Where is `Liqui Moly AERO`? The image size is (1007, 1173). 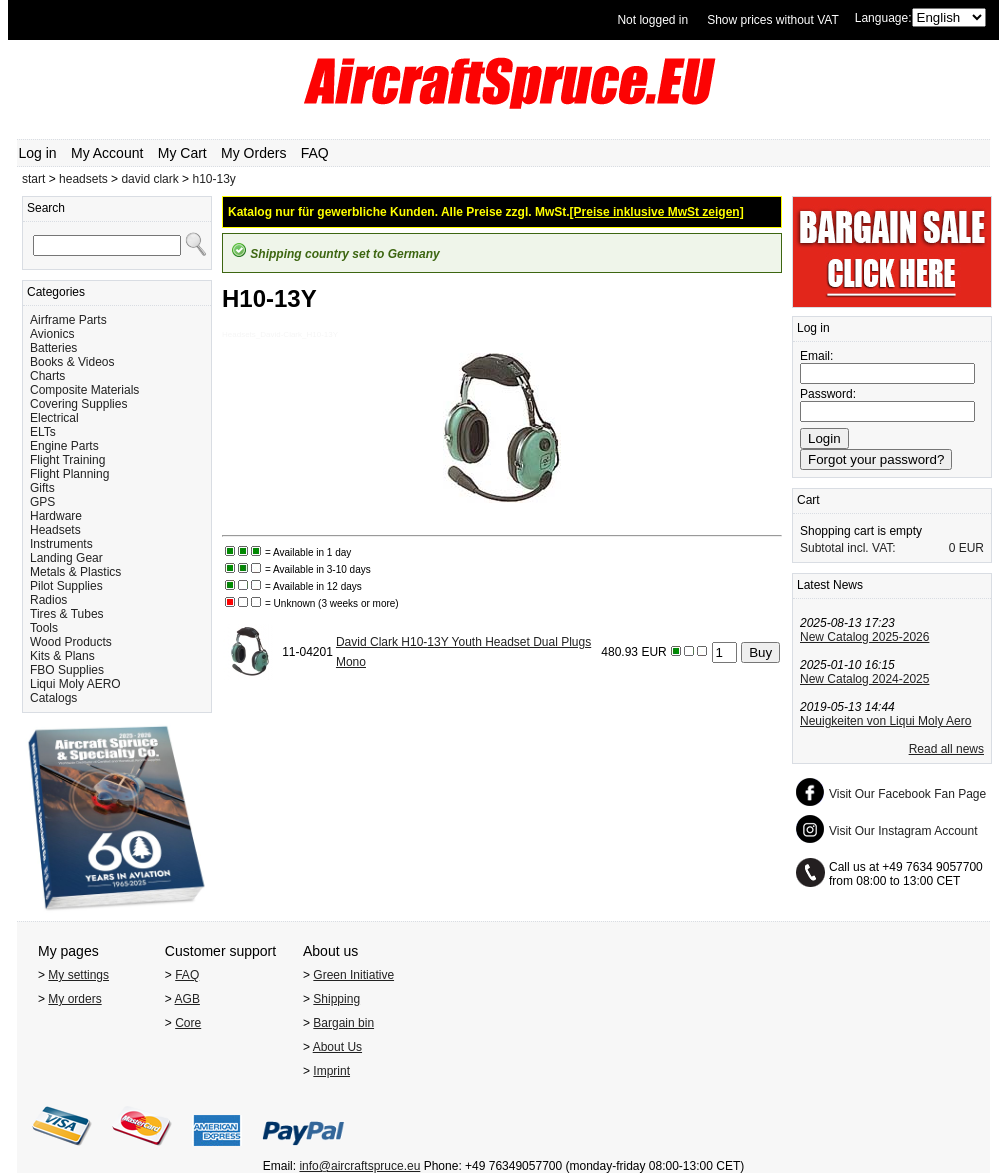 Liqui Moly AERO is located at coordinates (75, 684).